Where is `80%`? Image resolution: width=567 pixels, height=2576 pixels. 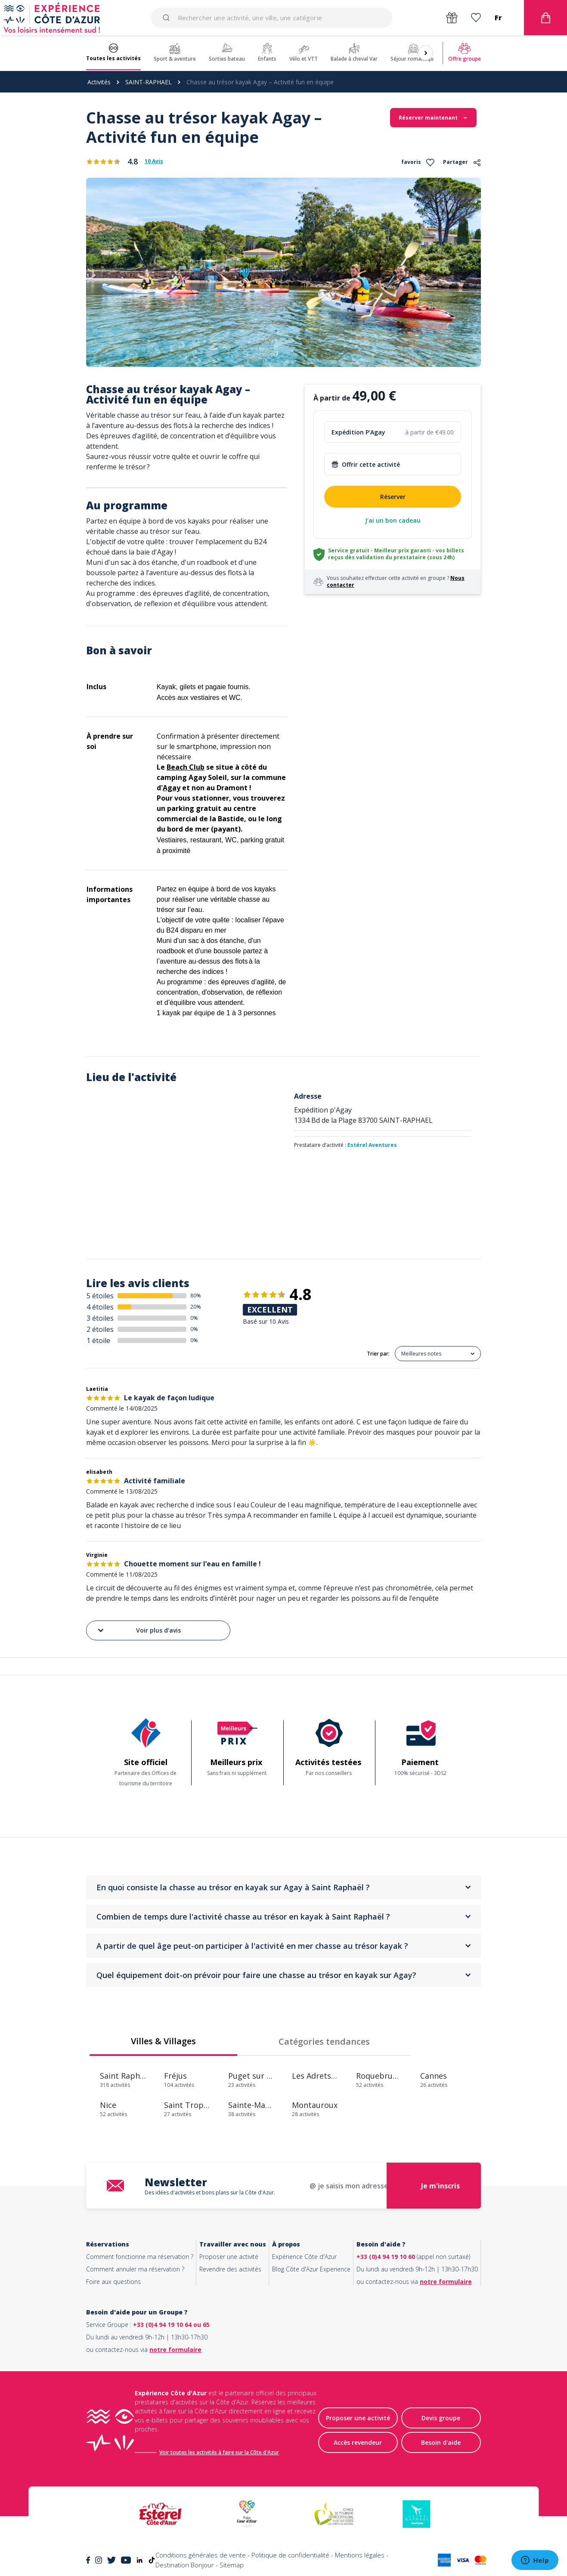 80% is located at coordinates (195, 1295).